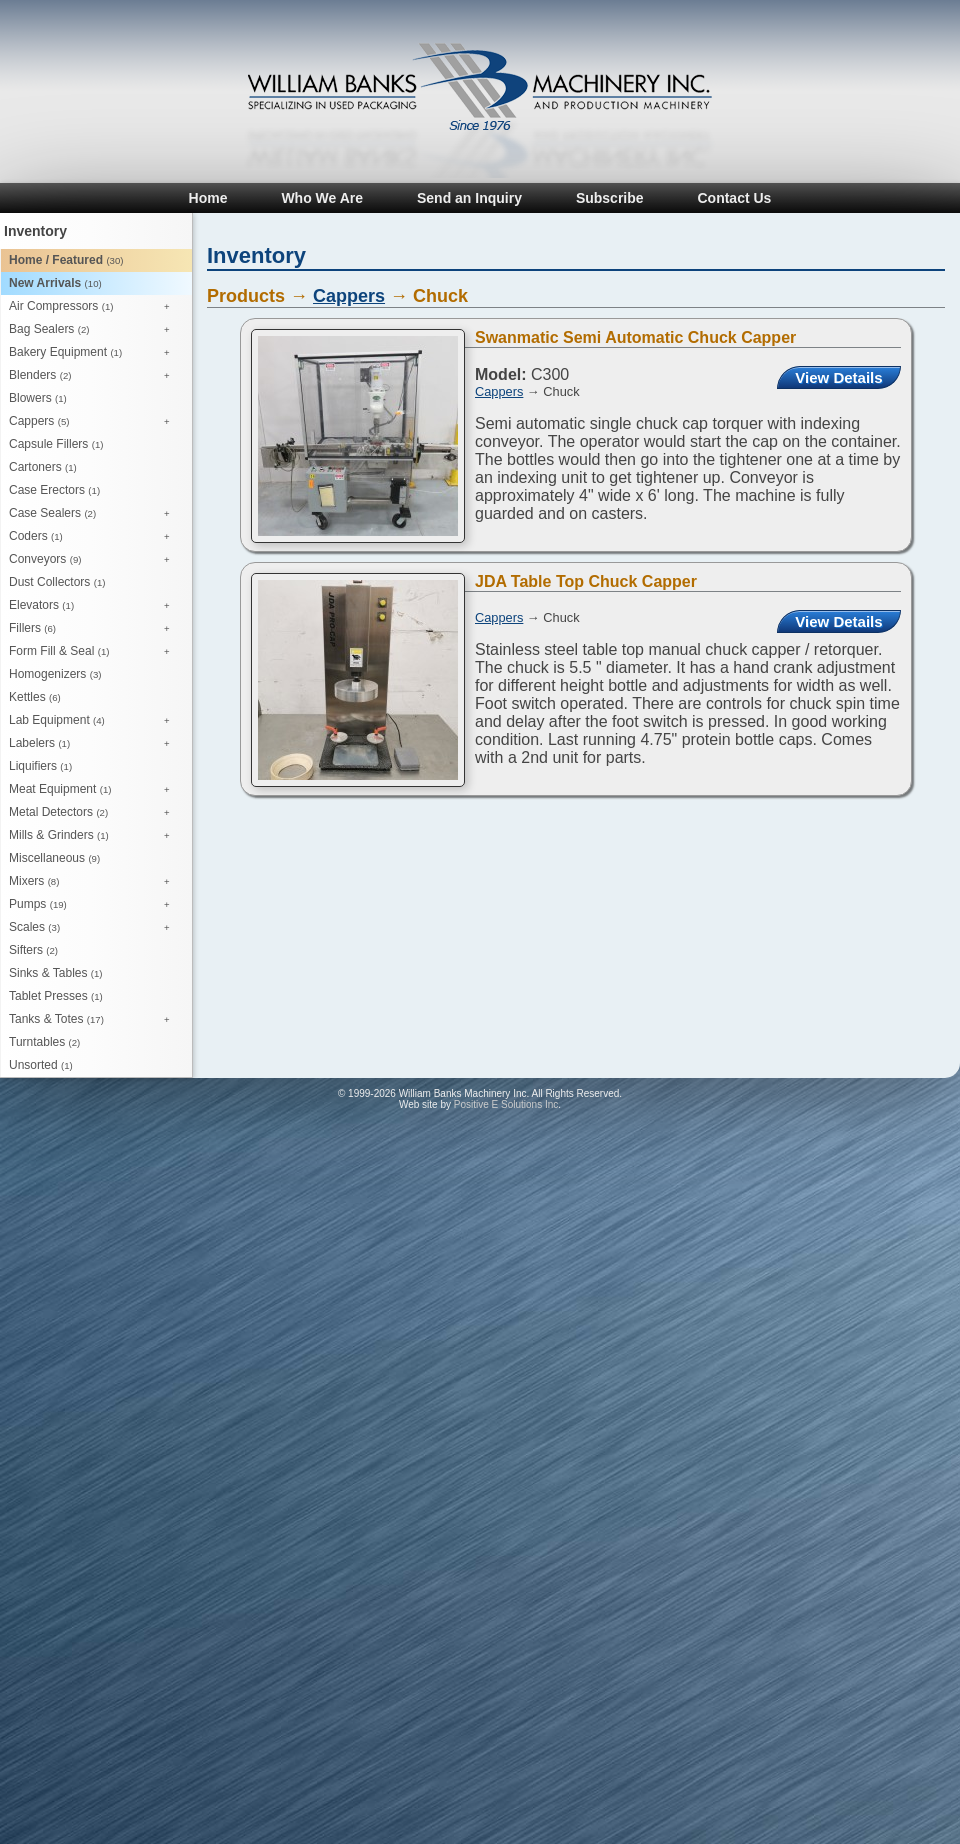 This screenshot has width=960, height=1844. Describe the element at coordinates (57, 582) in the screenshot. I see `Dust Collectors` at that location.